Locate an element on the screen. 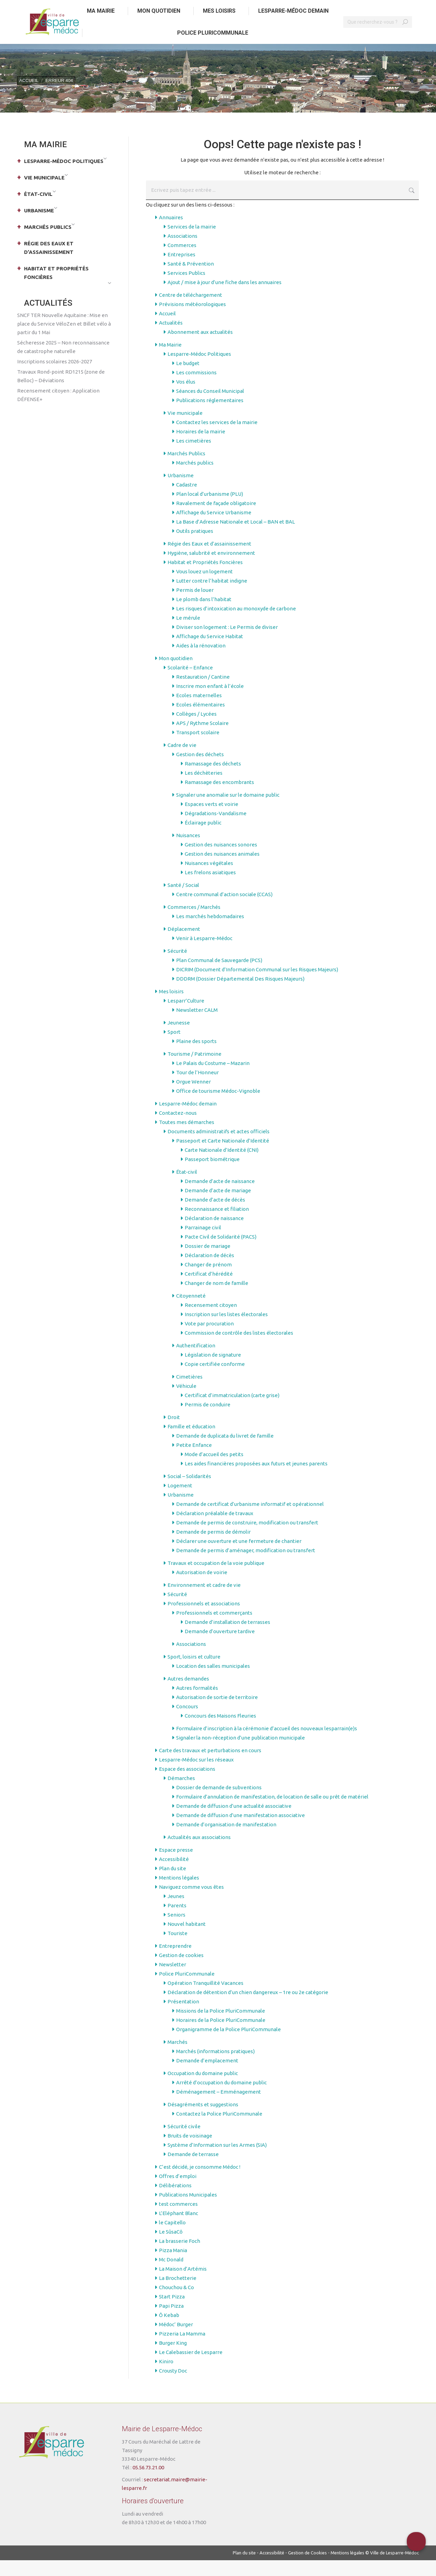  Autres formalités is located at coordinates (197, 1704).